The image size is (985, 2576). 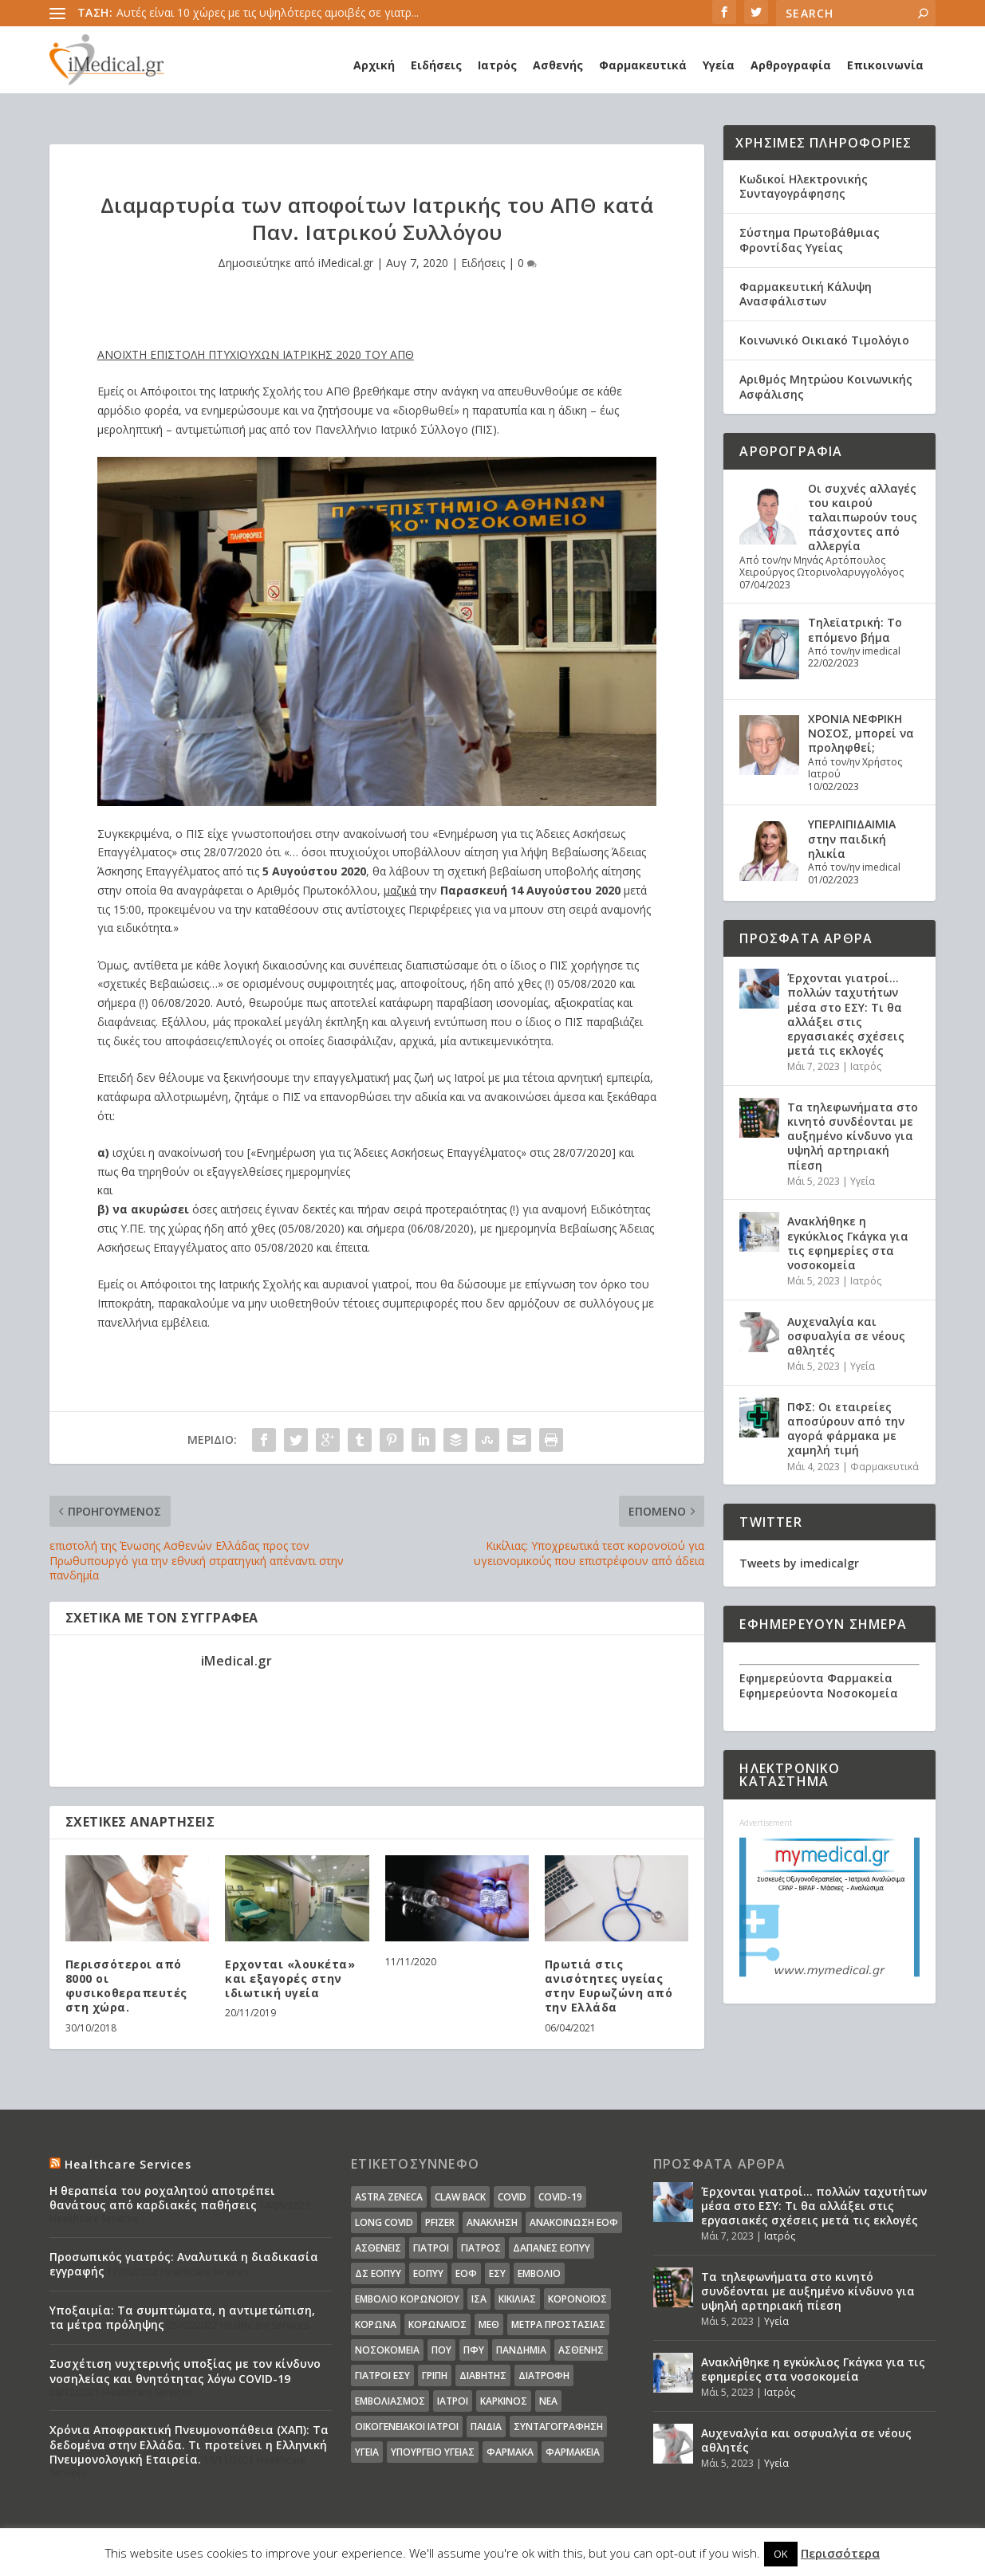 I want to click on Περισσότεροι από 8000 οι φυσικοθεραπευτές στη χώρα., so click(x=126, y=1986).